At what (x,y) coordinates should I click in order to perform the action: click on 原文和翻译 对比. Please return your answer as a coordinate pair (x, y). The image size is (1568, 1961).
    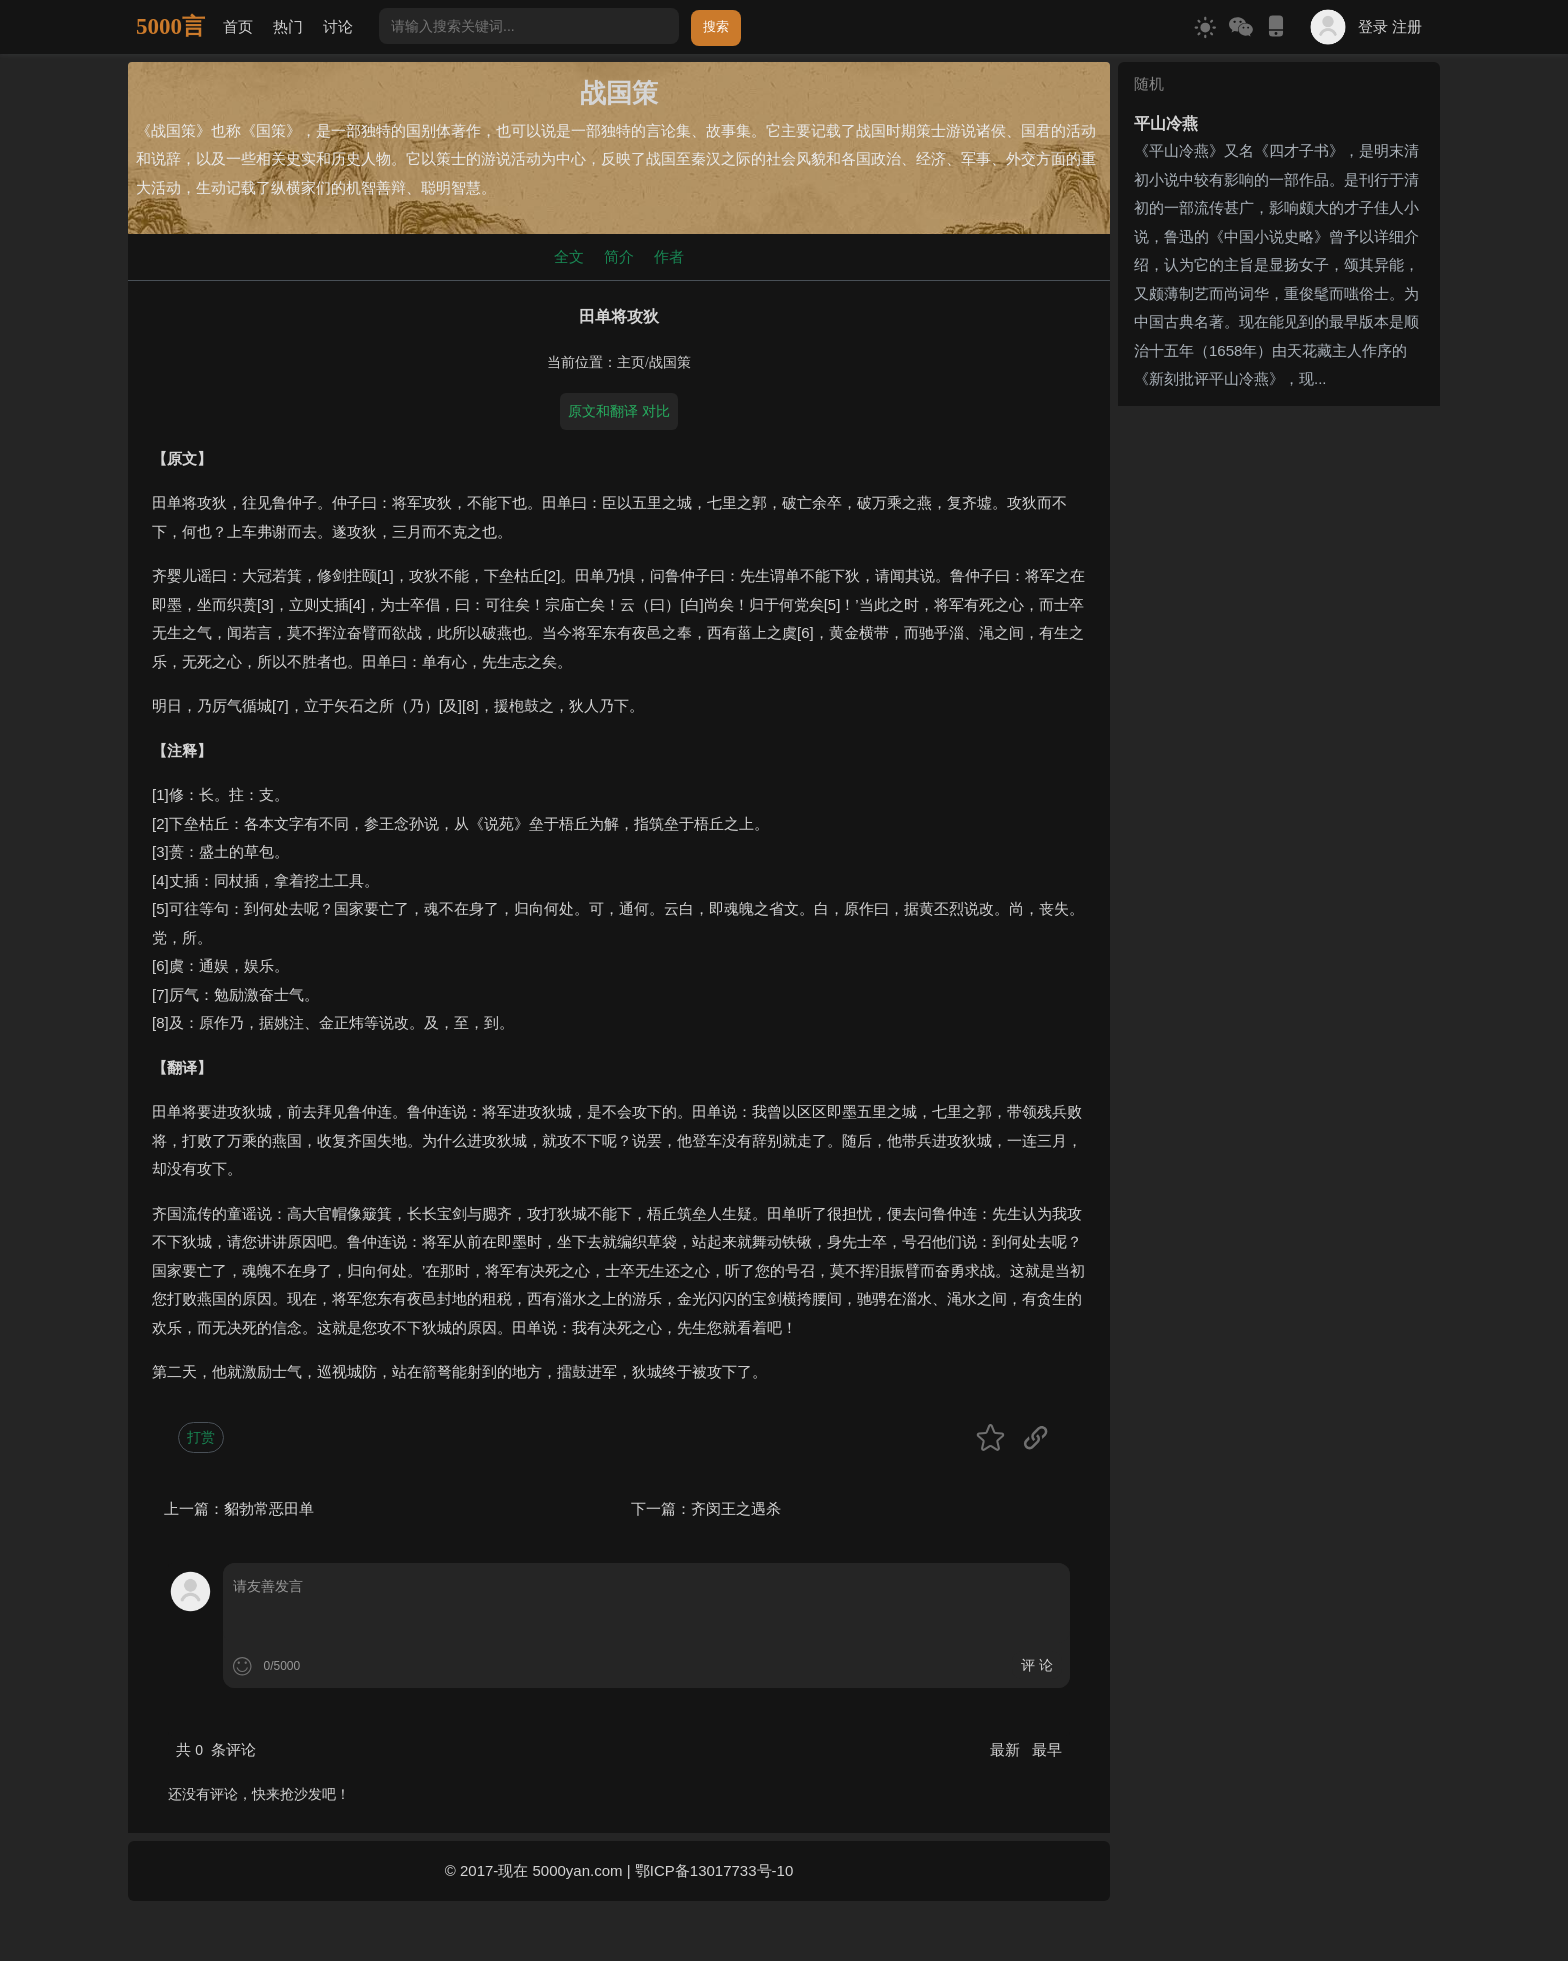
    Looking at the image, I should click on (619, 411).